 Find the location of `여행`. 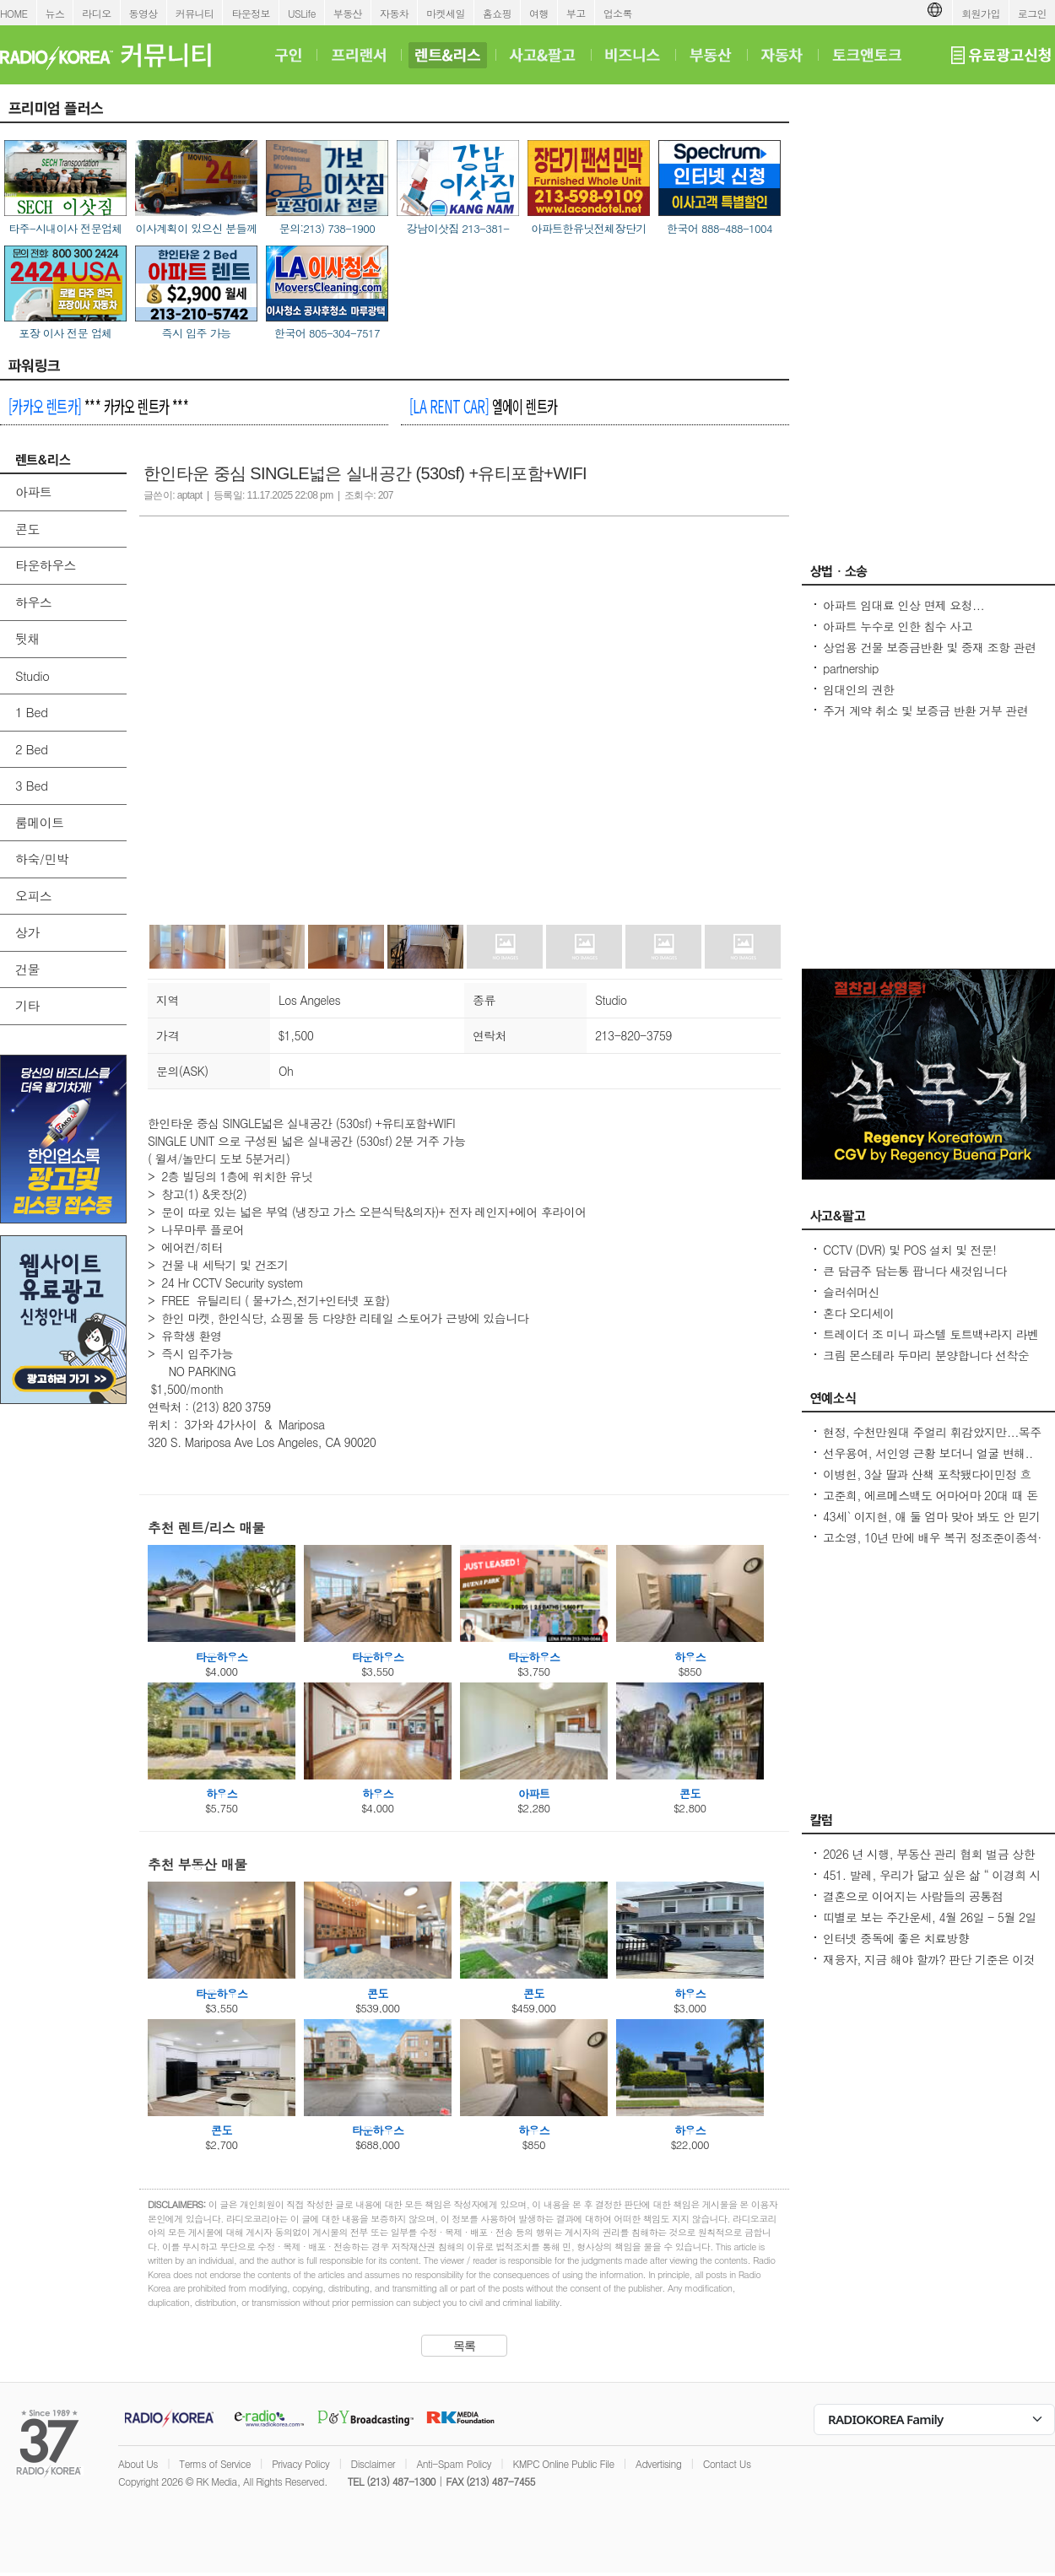

여행 is located at coordinates (539, 13).